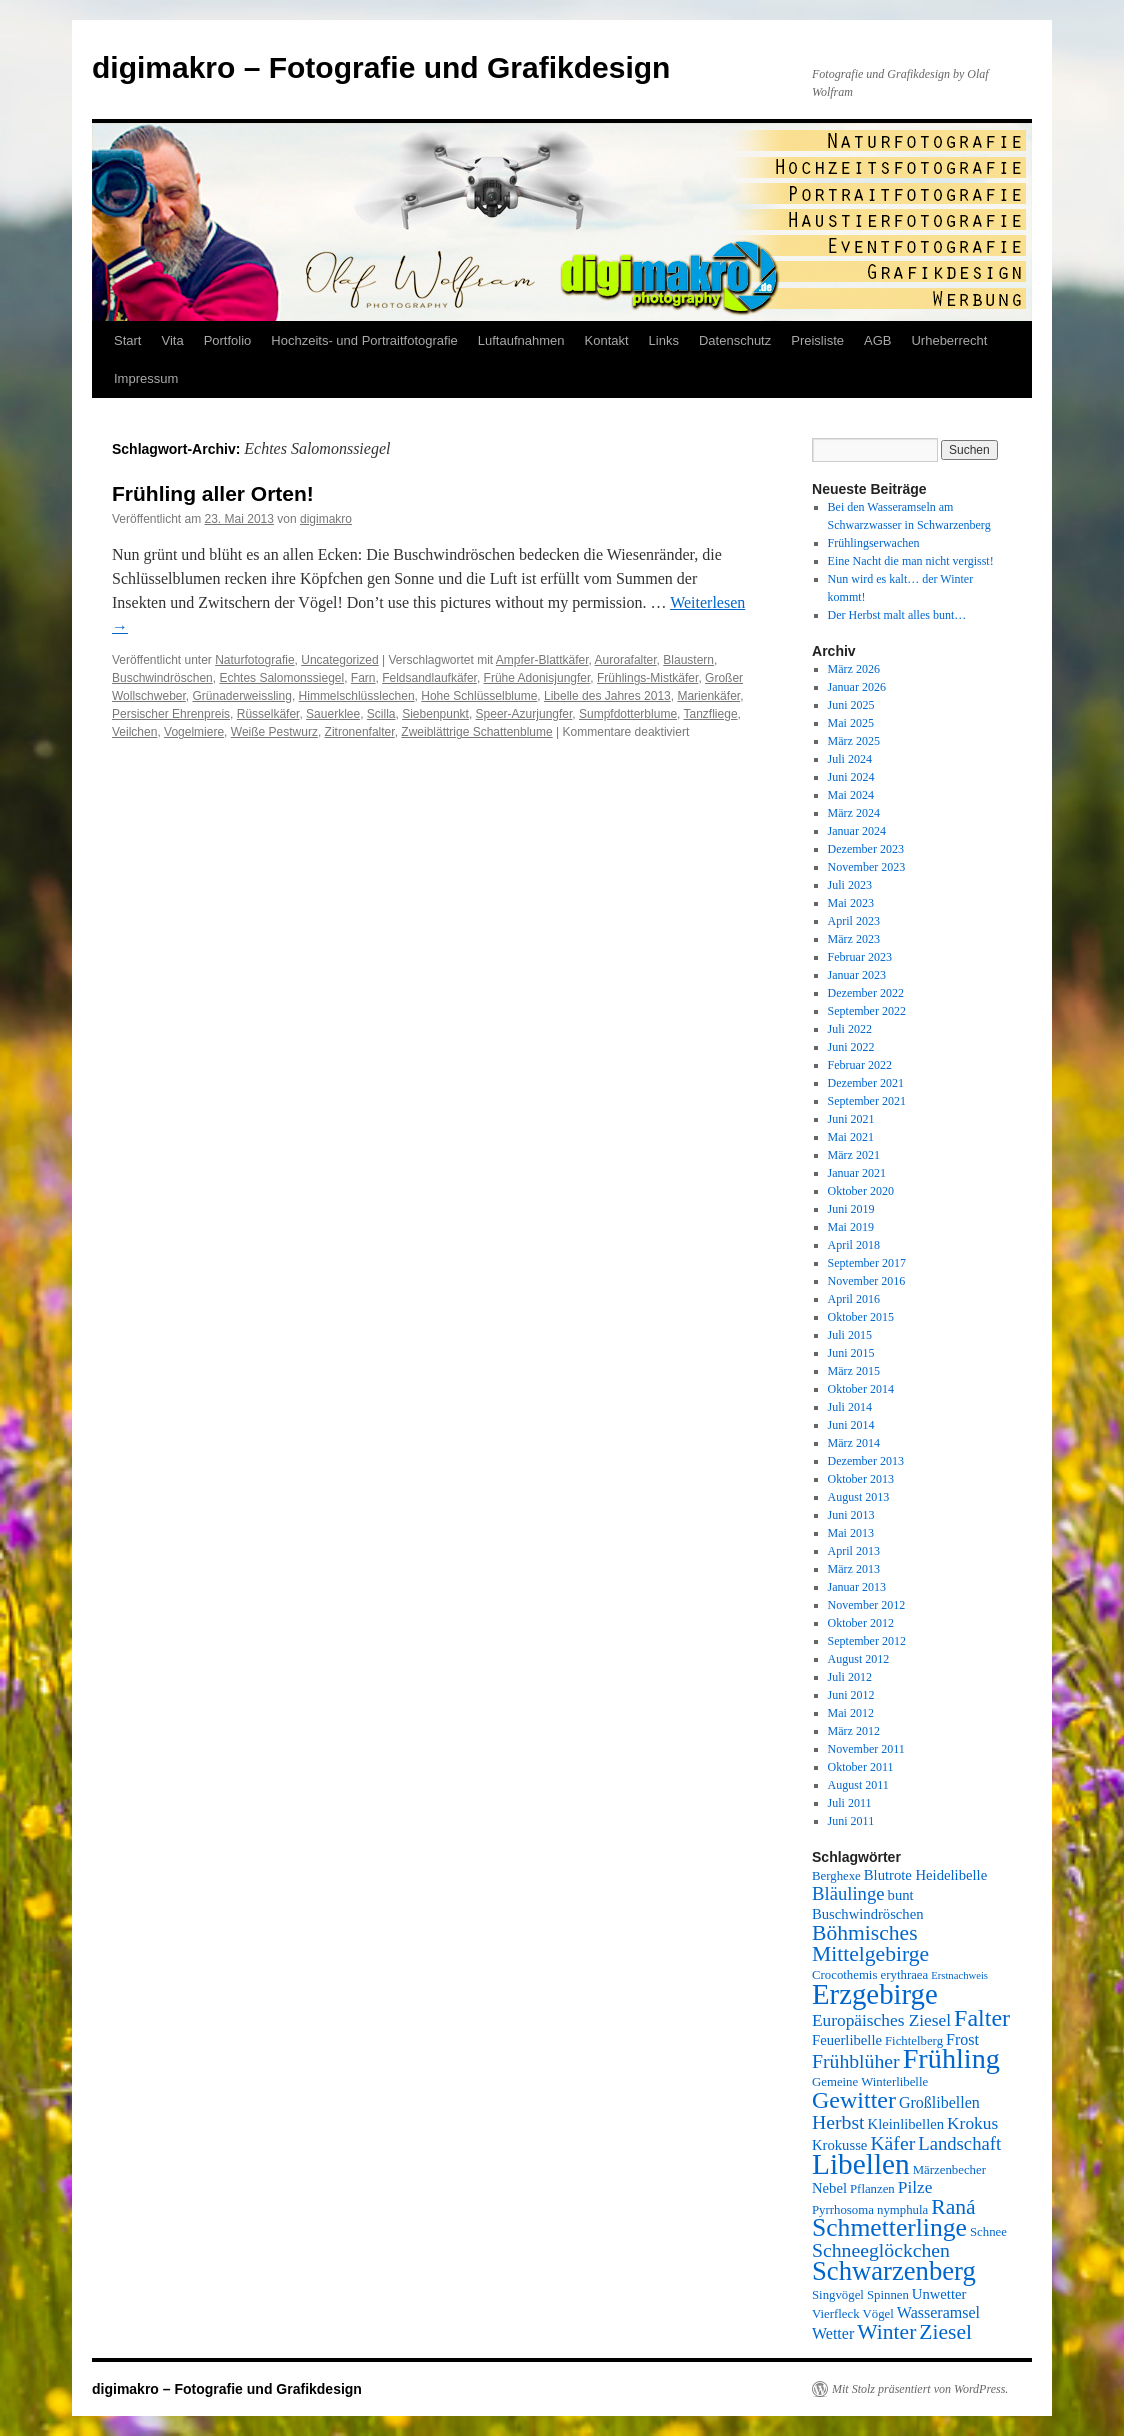 The image size is (1124, 2436). Describe the element at coordinates (953, 2207) in the screenshot. I see `Raná [Raná (12 Einträge)]` at that location.